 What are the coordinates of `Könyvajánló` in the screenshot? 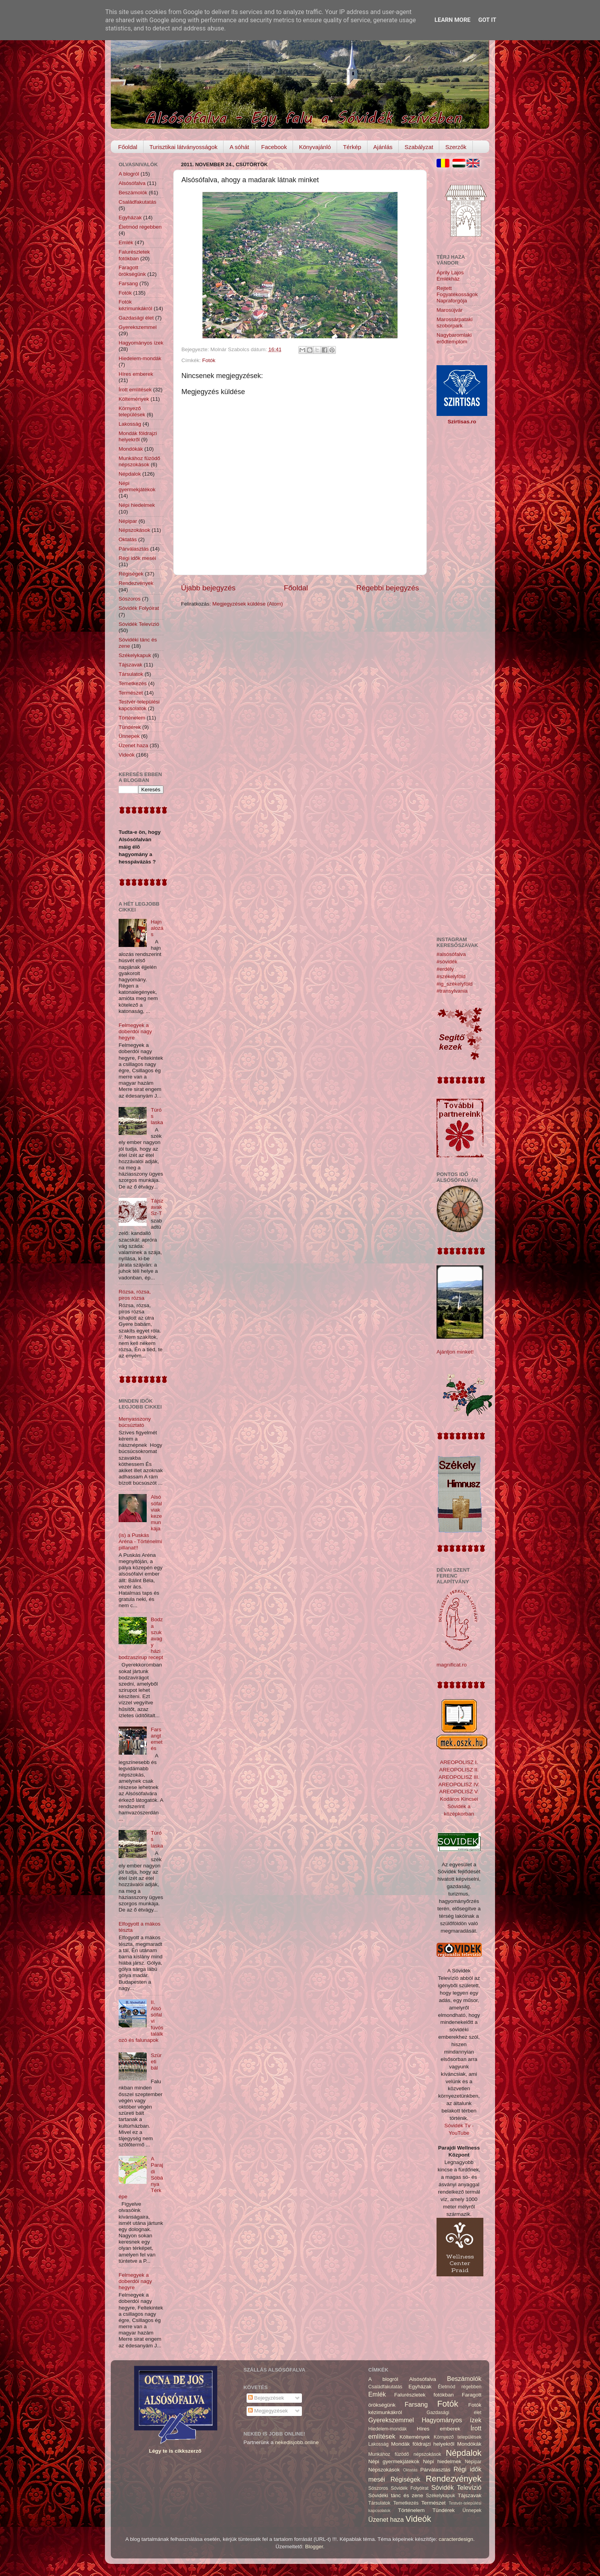 It's located at (315, 147).